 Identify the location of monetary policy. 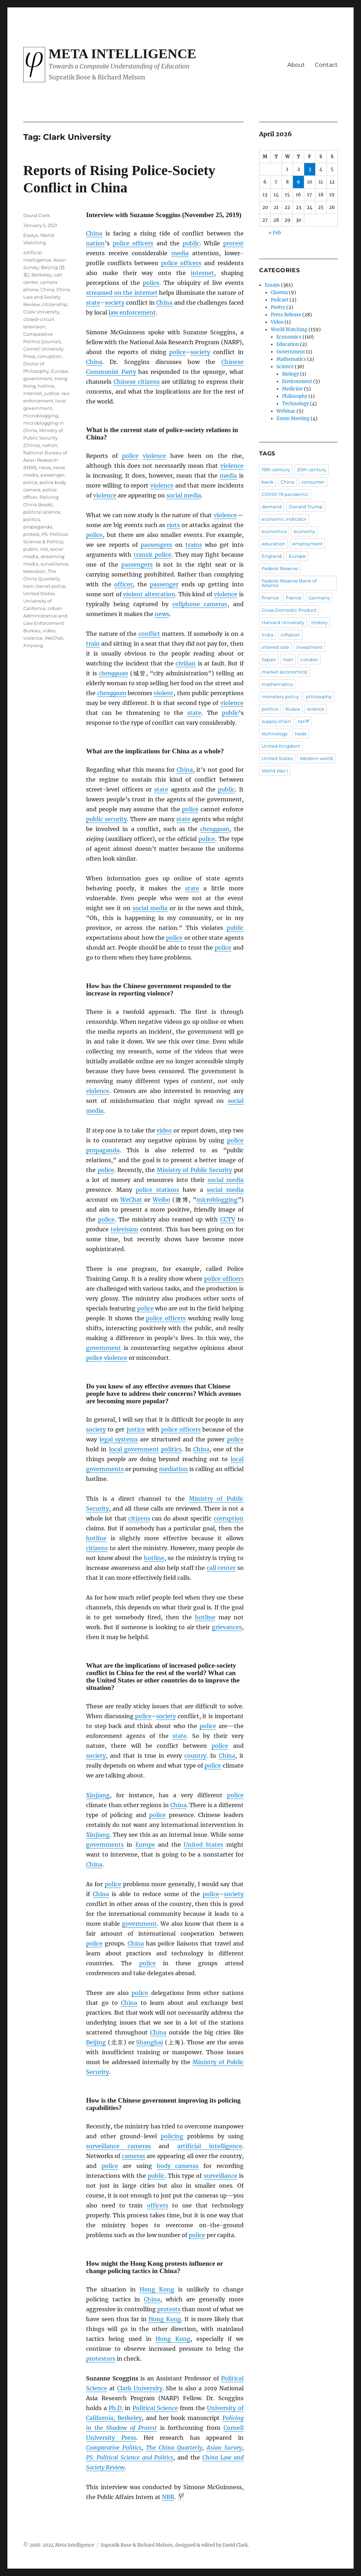
(280, 696).